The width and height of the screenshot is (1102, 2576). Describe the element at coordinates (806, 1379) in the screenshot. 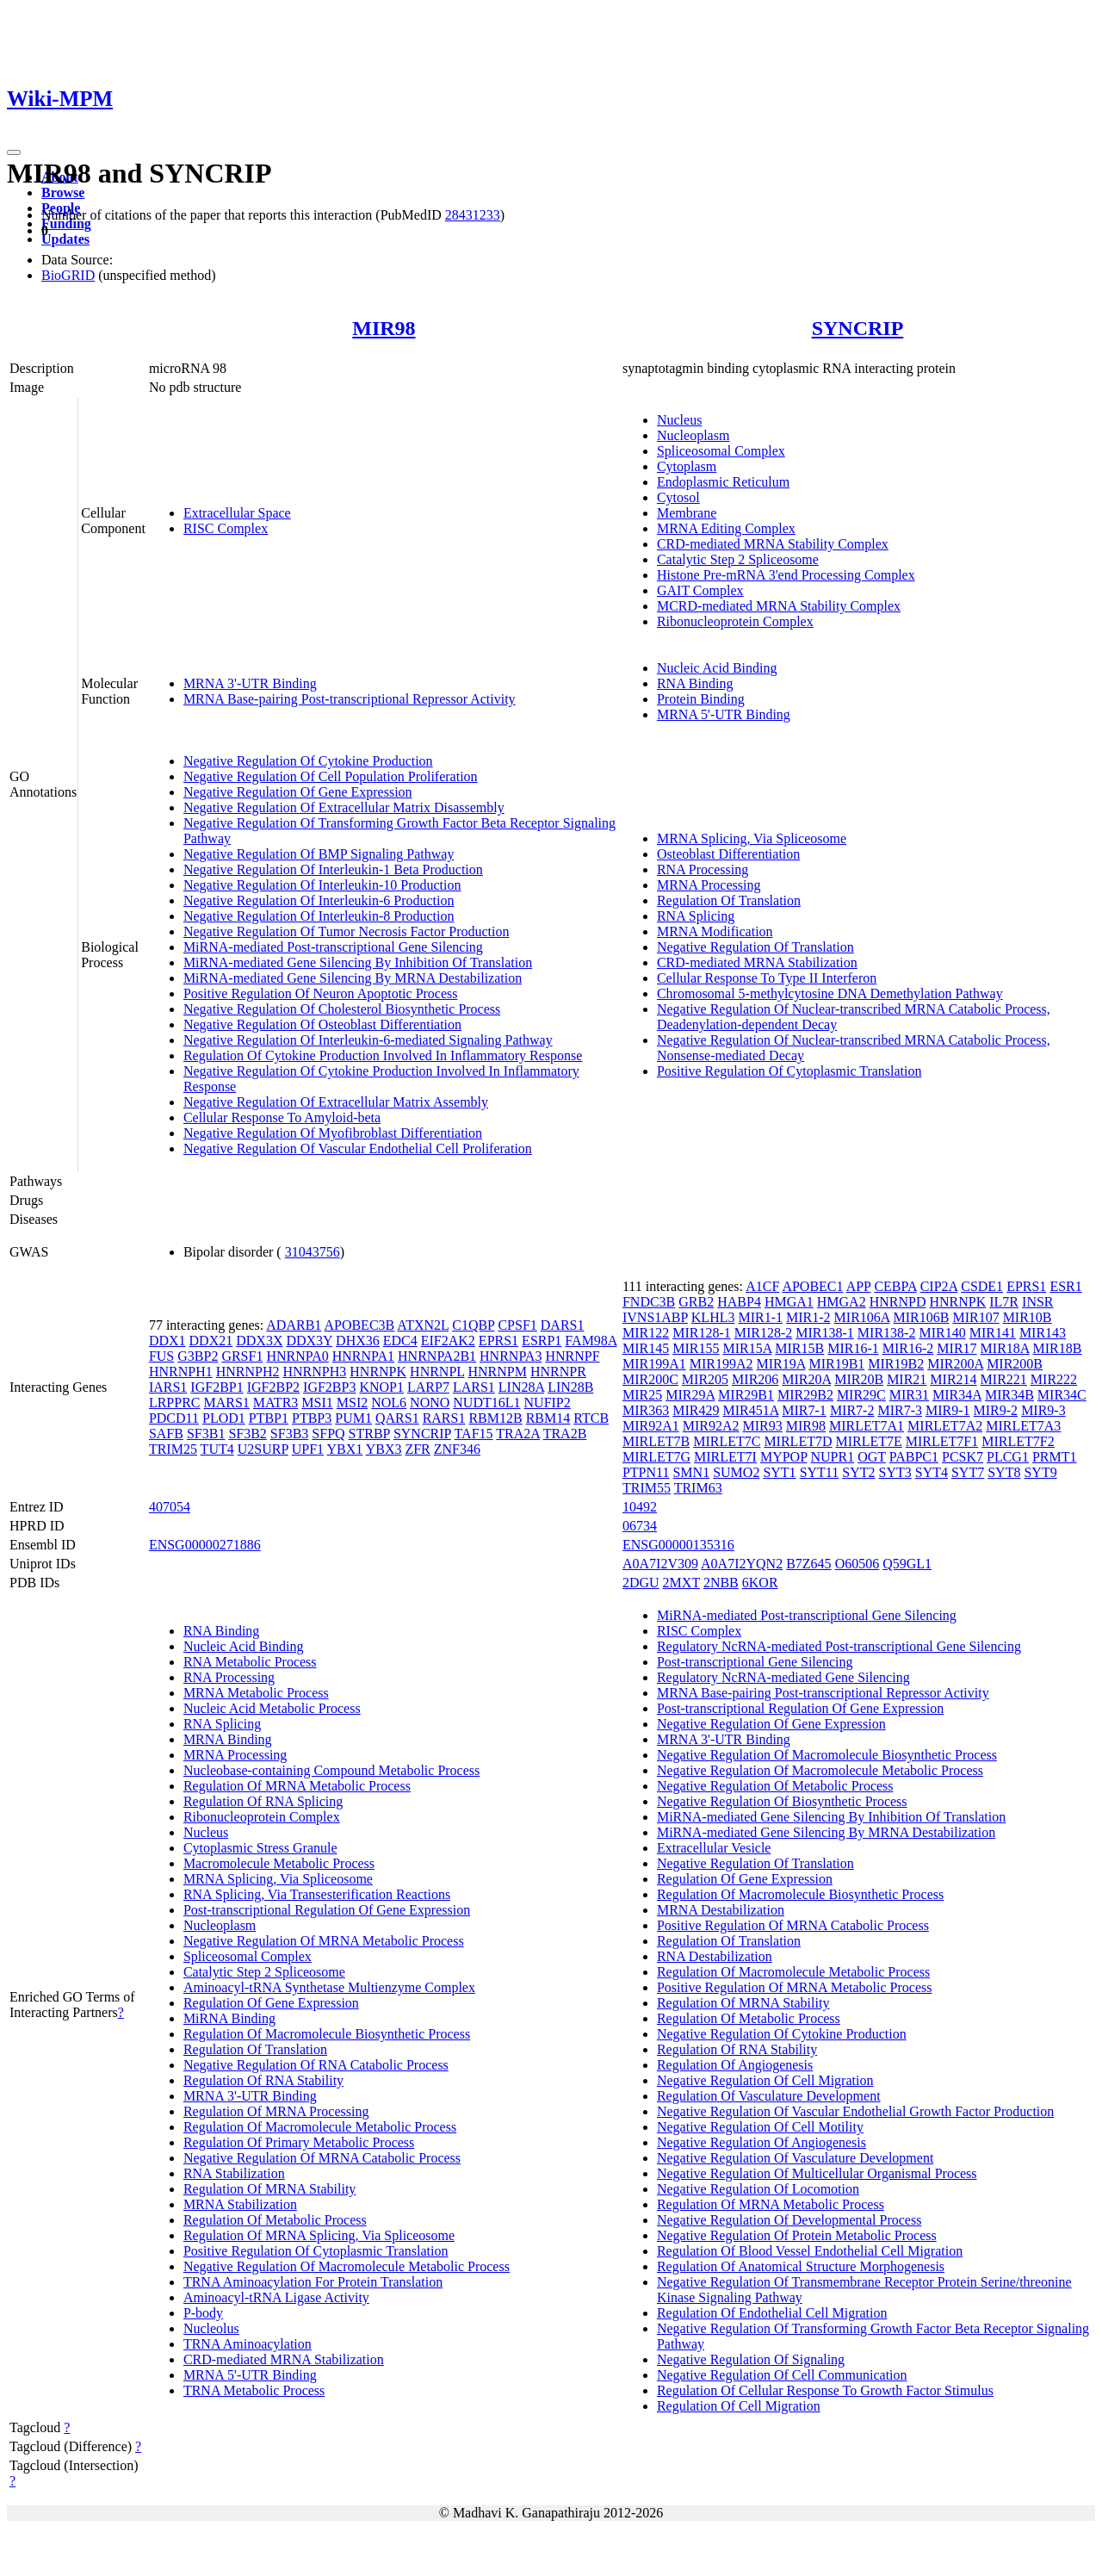

I see `MIR20A` at that location.